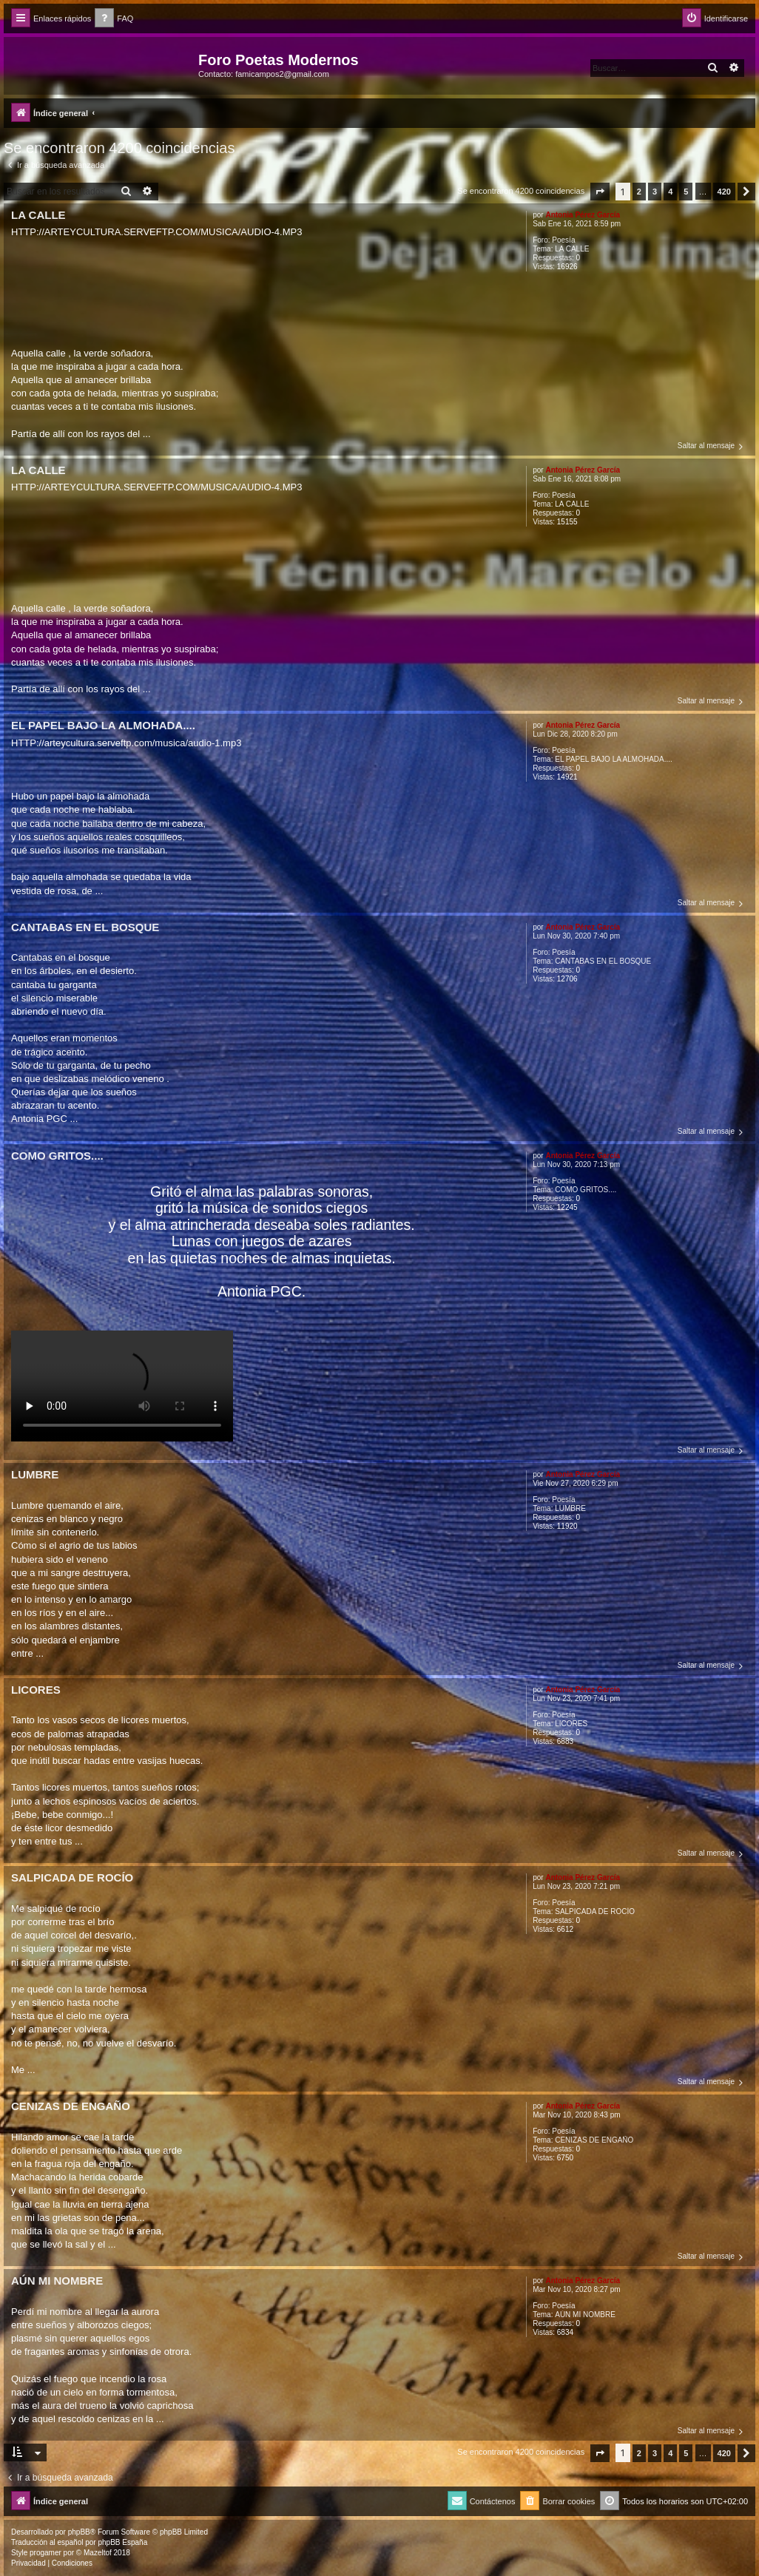 Image resolution: width=759 pixels, height=2576 pixels. Describe the element at coordinates (724, 191) in the screenshot. I see `420 [button]` at that location.